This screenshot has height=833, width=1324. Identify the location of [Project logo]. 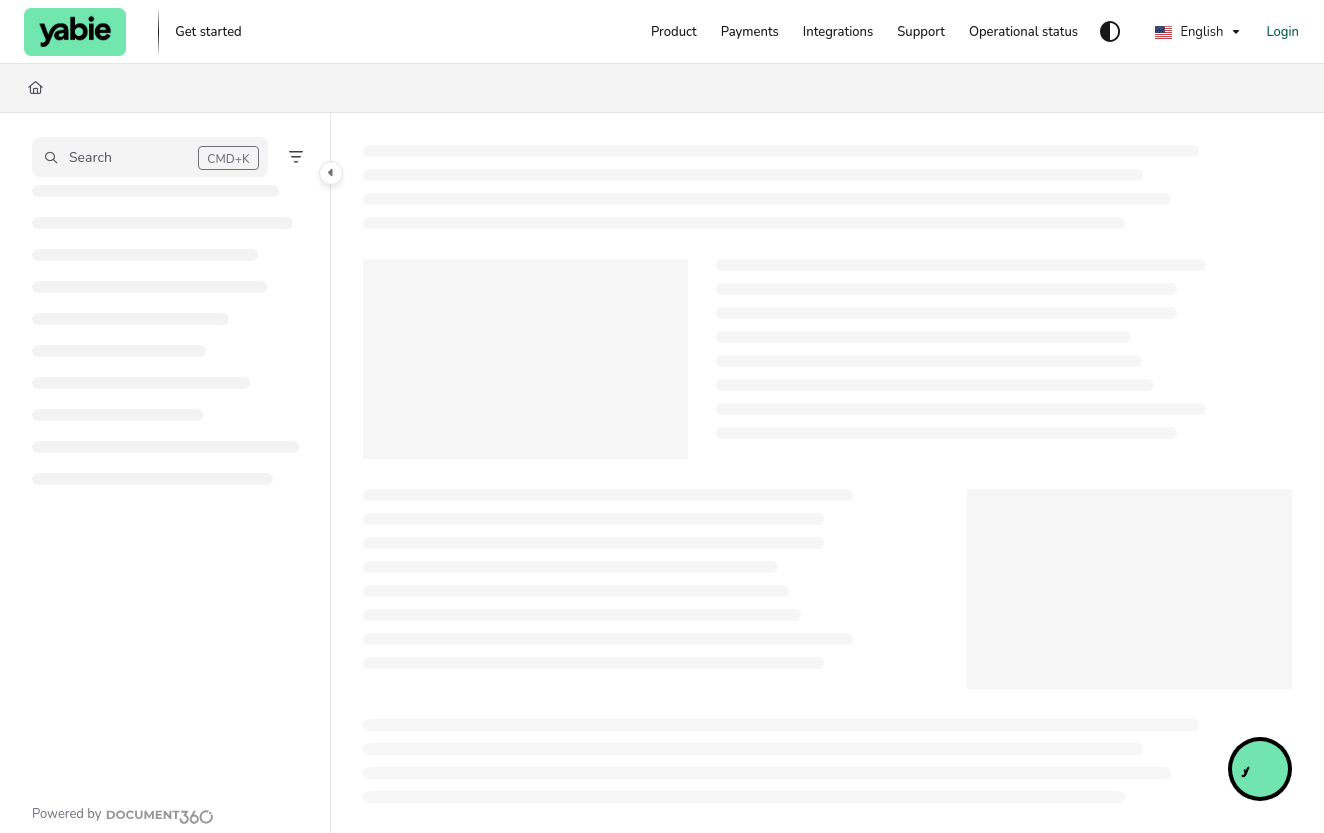
(75, 32).